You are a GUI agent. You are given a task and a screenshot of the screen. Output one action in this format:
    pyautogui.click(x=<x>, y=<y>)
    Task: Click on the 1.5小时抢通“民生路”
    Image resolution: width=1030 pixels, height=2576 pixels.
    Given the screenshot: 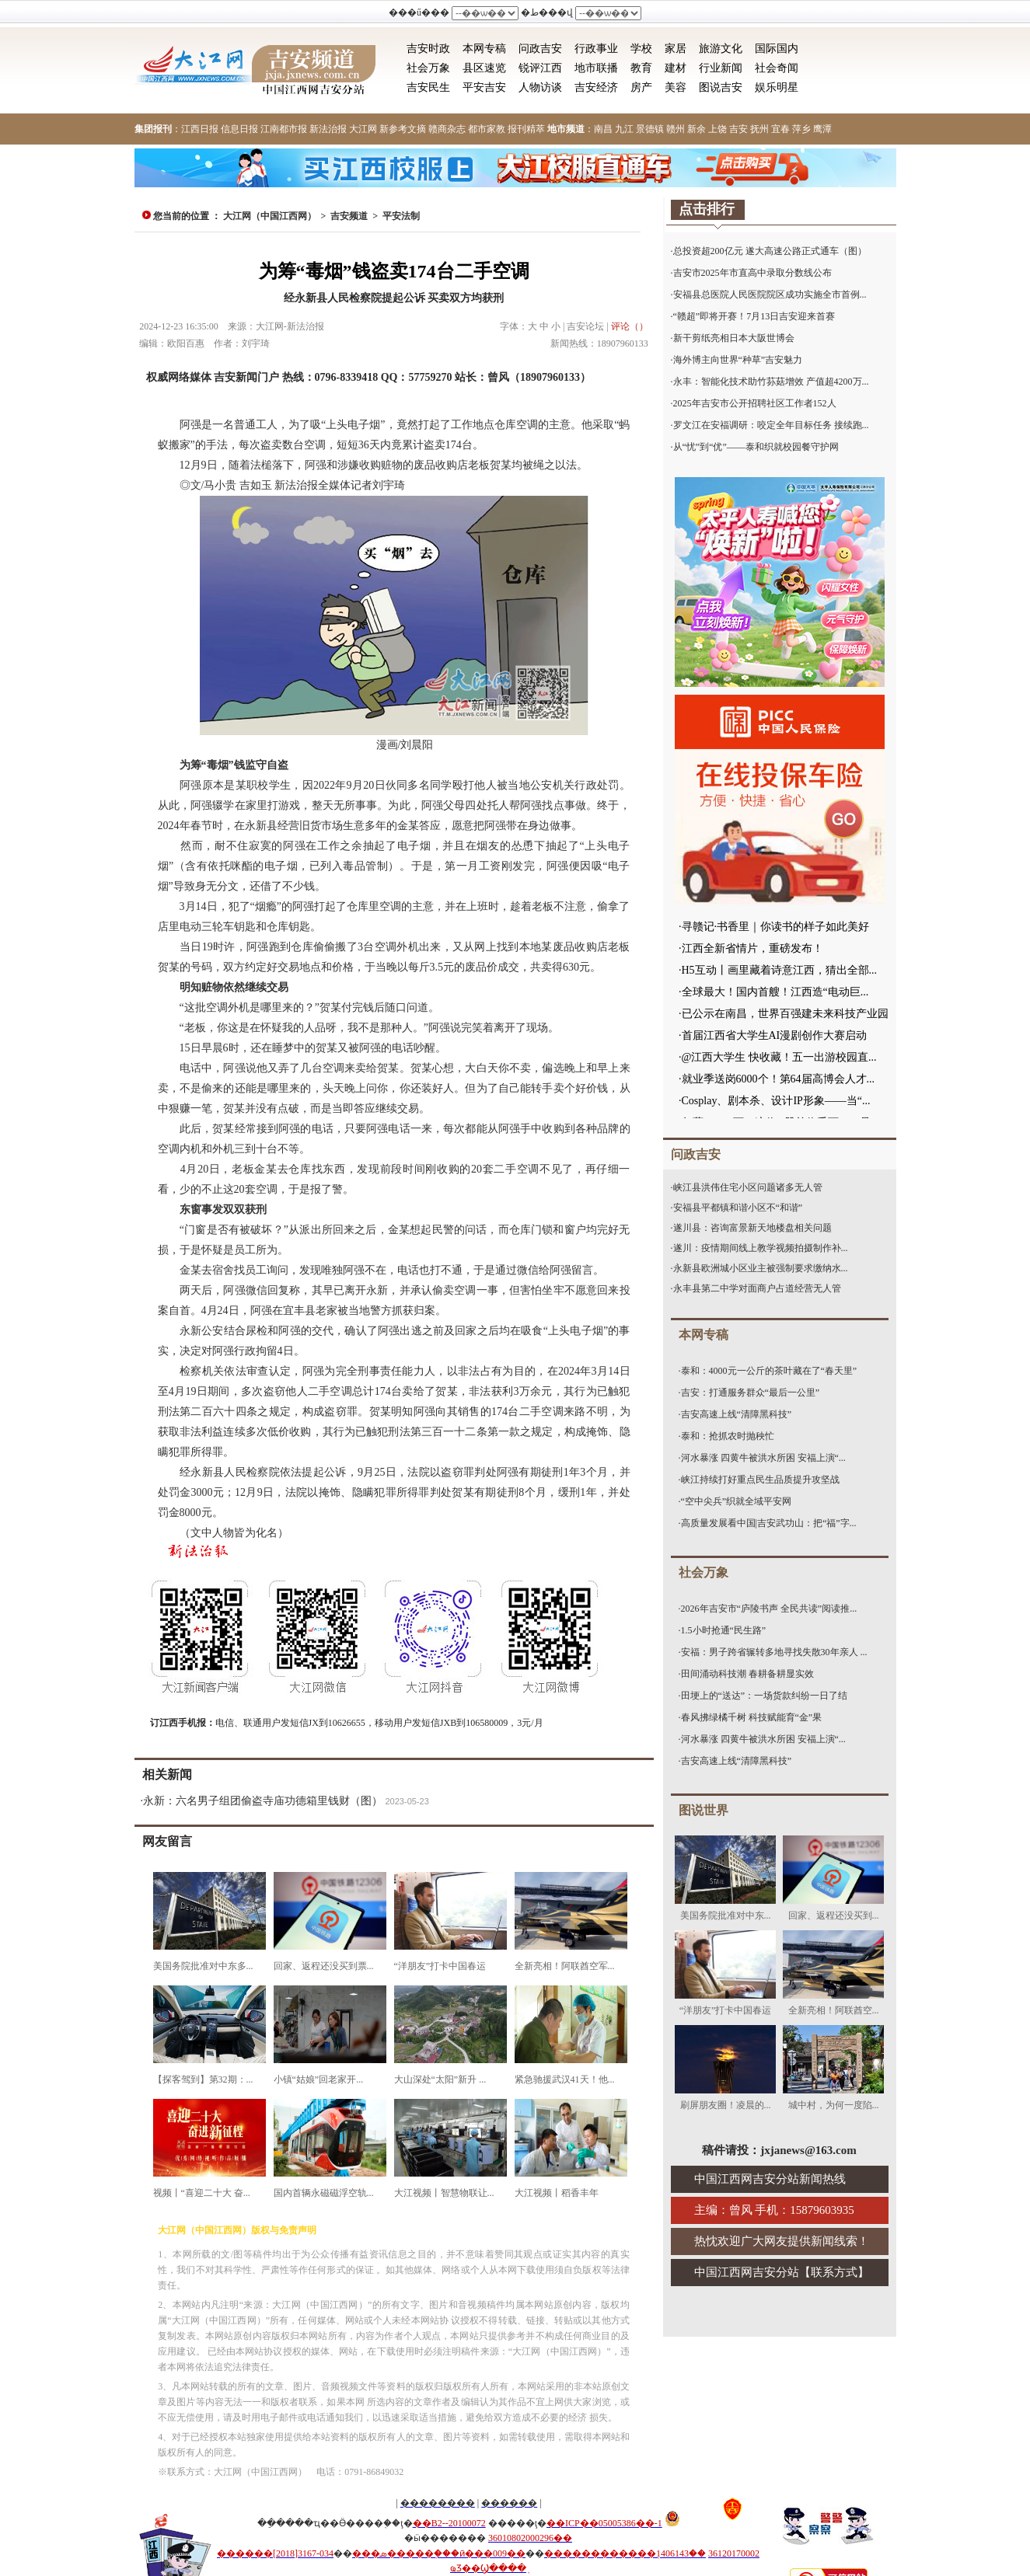 What is the action you would take?
    pyautogui.click(x=723, y=1630)
    